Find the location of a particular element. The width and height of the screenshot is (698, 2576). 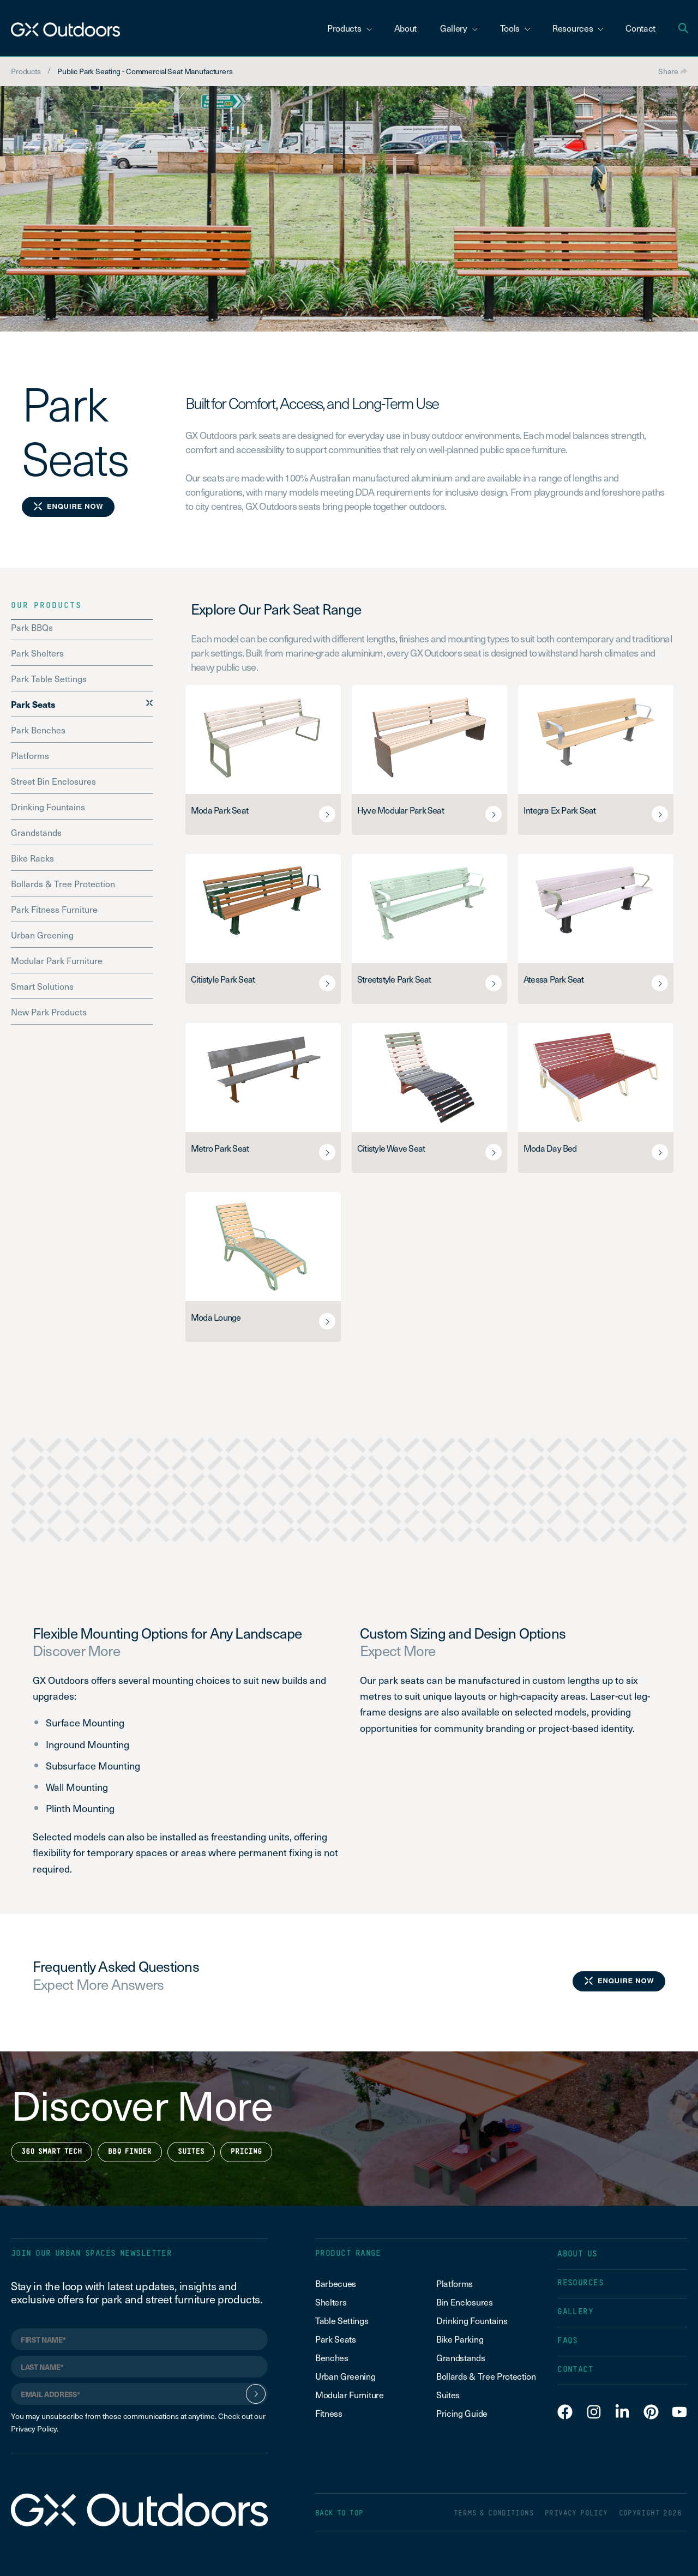

FAQS [menuitem] is located at coordinates (567, 2341).